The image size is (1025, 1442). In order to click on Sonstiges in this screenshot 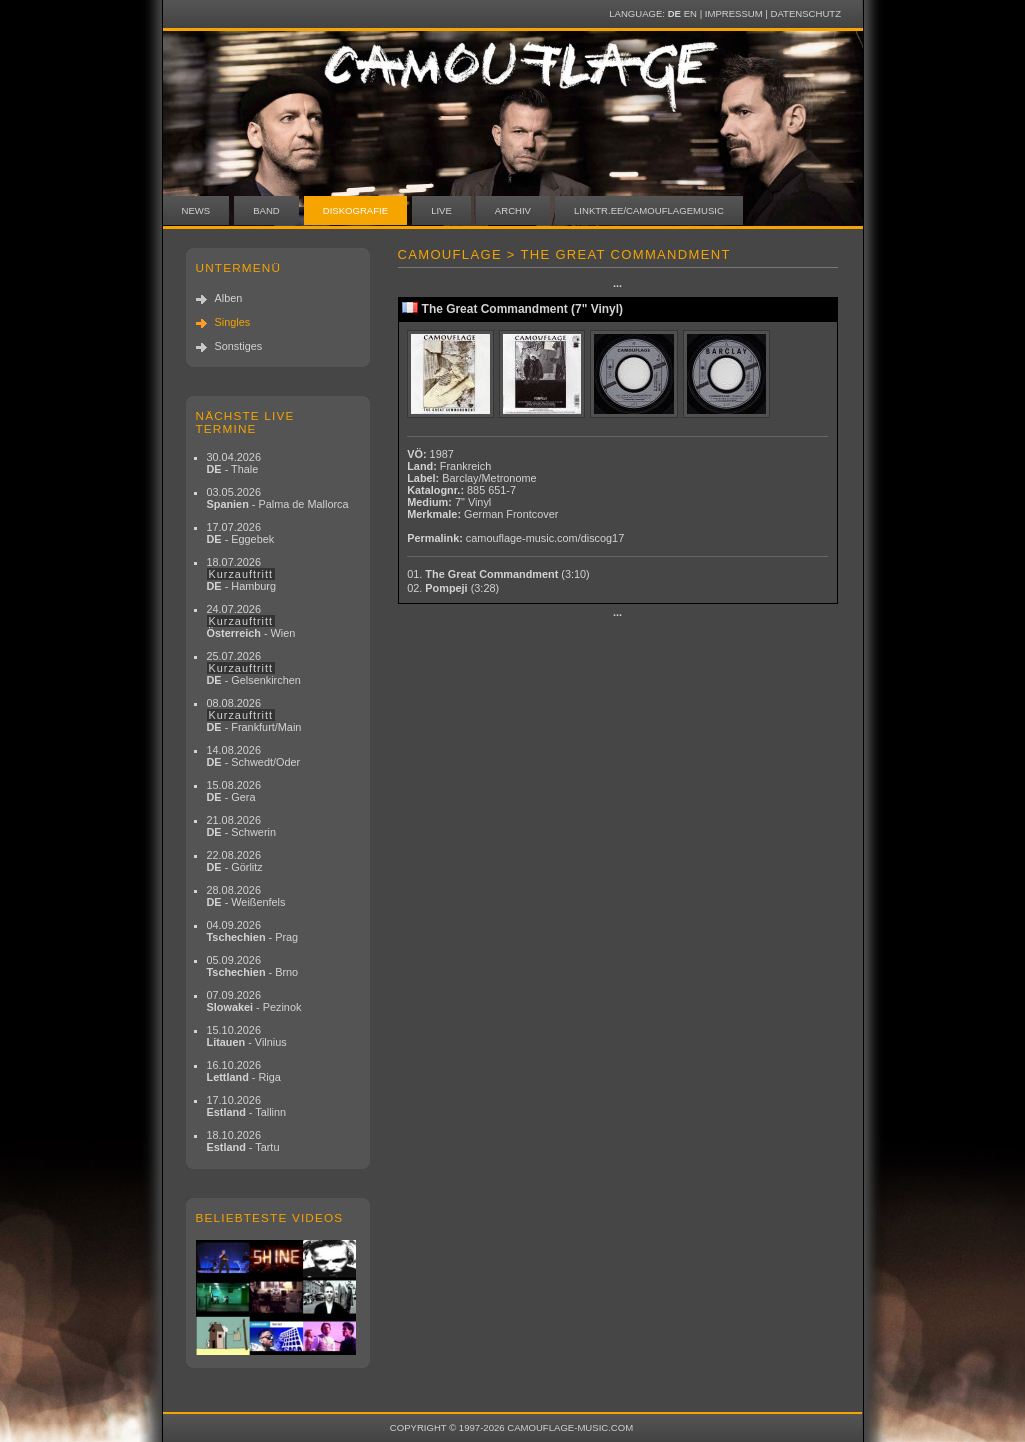, I will do `click(239, 346)`.